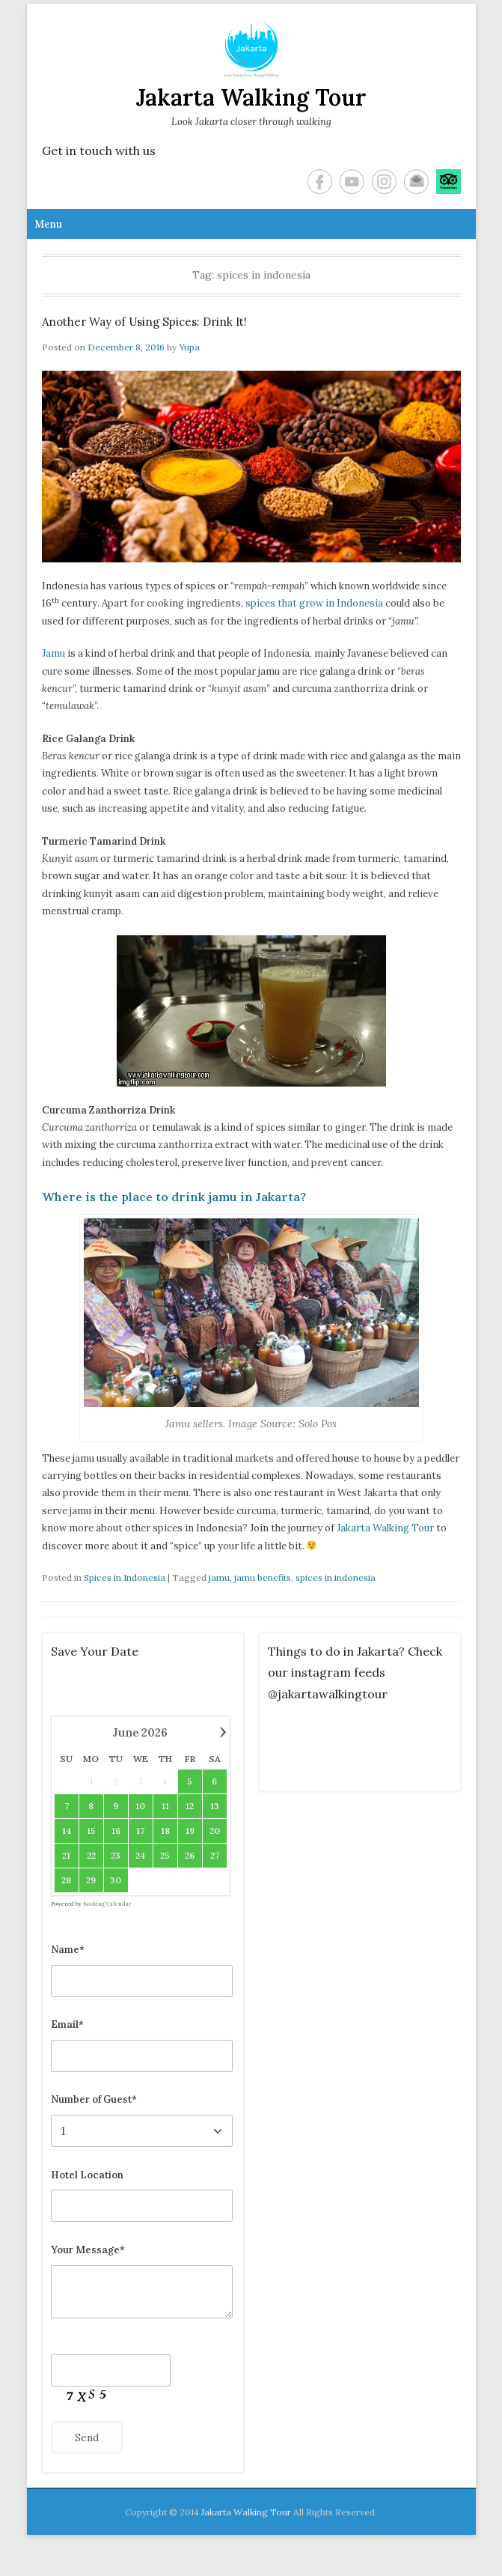 This screenshot has width=502, height=2576. I want to click on Spices in Indonesia, so click(124, 1577).